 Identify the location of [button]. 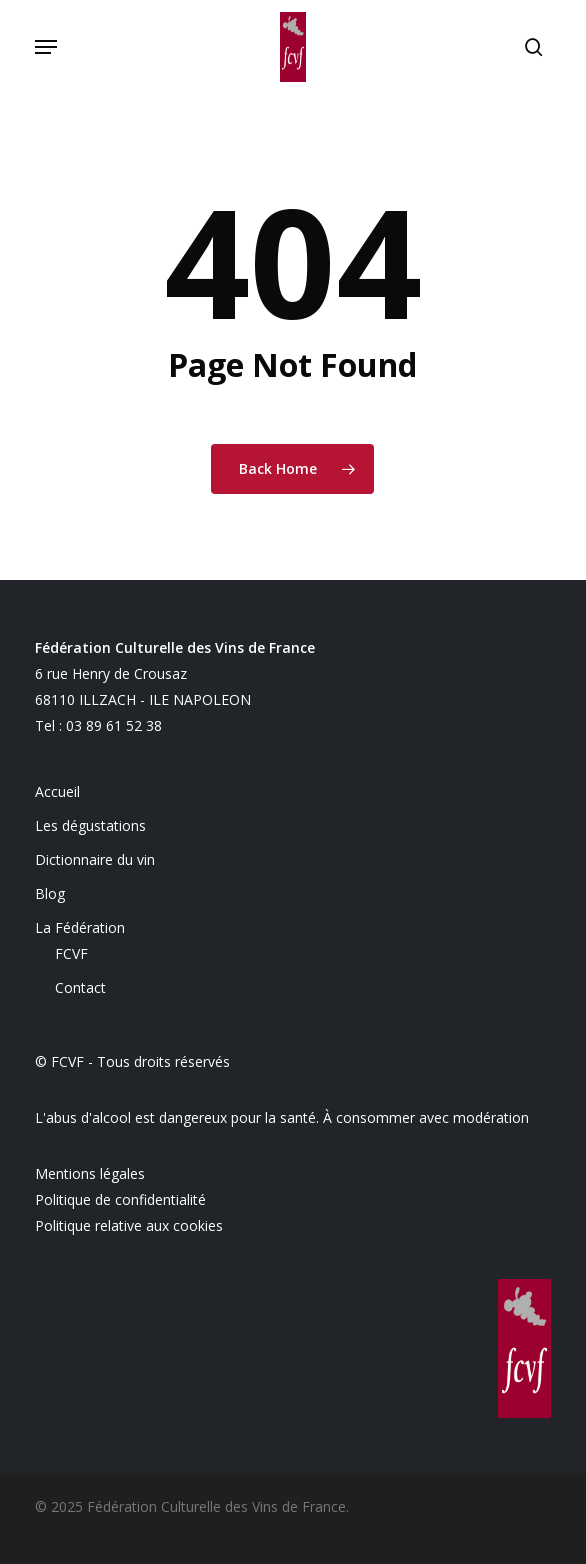
(46, 47).